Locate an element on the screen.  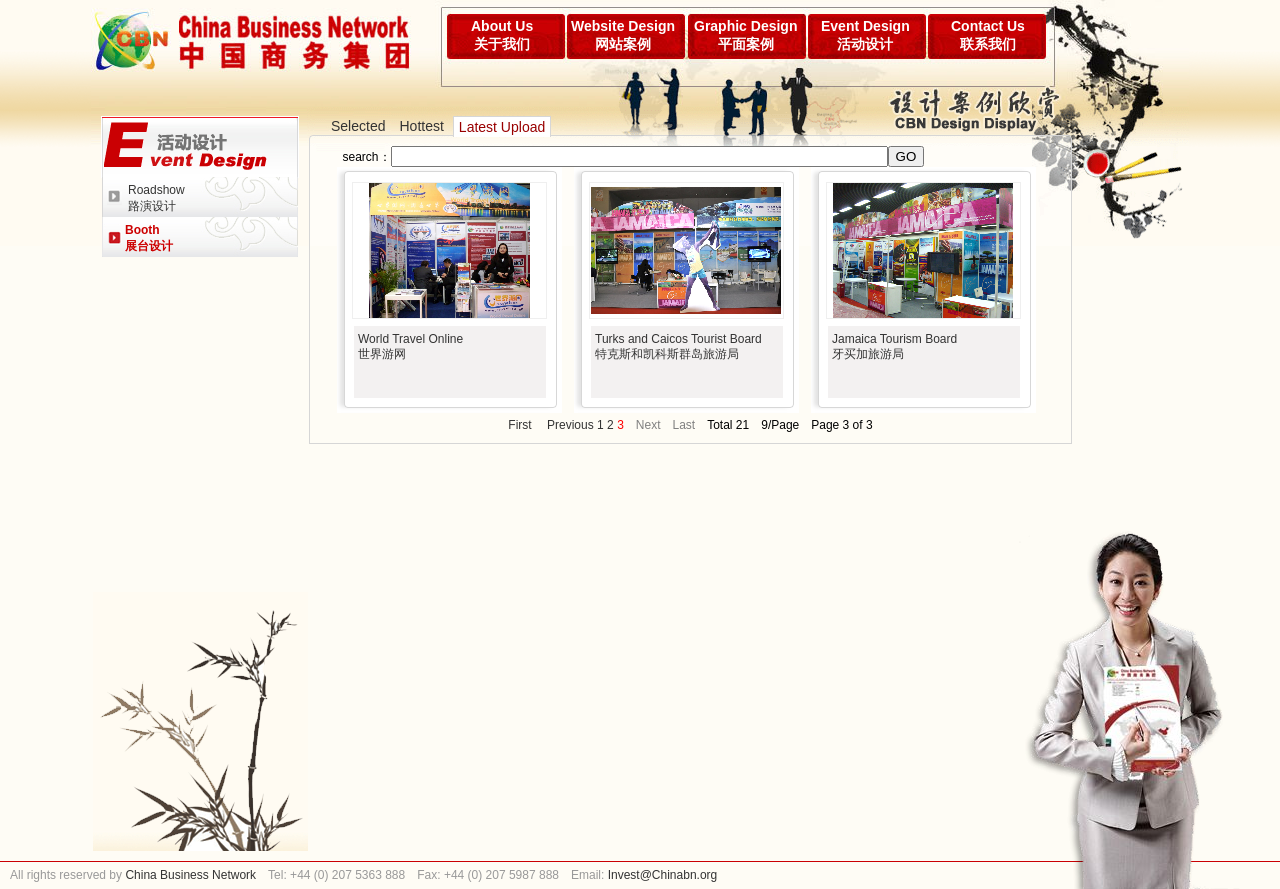
Jamaica Tourism Board牙买加旅游局 is located at coordinates (894, 346).